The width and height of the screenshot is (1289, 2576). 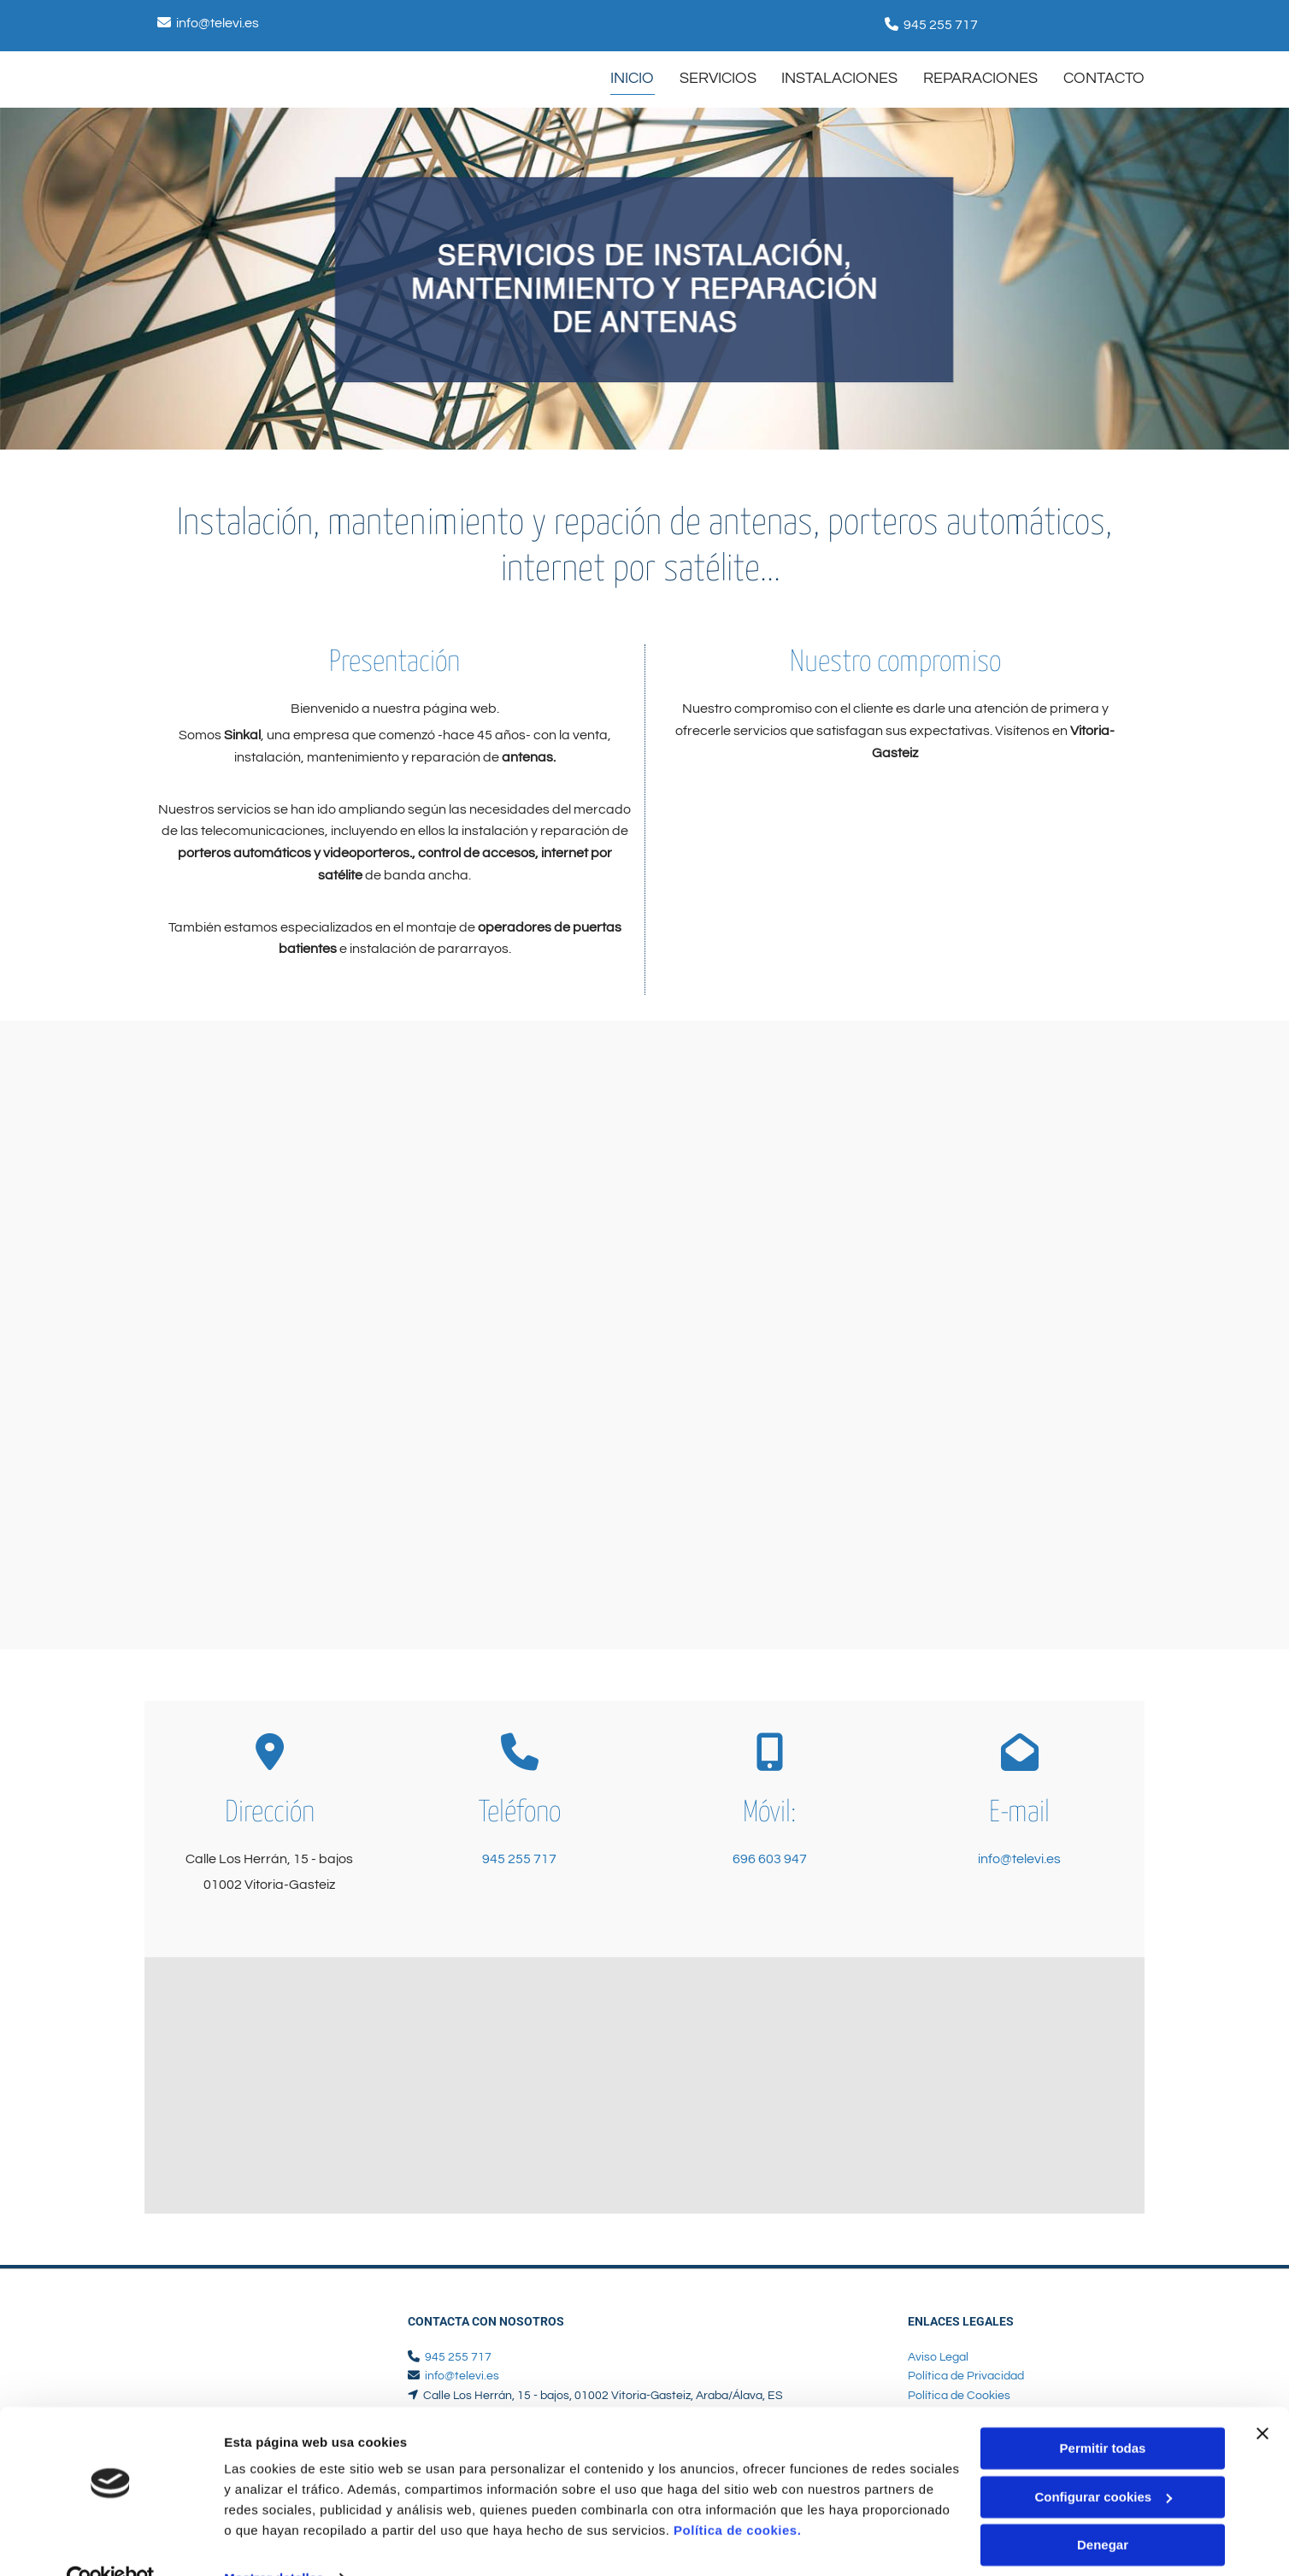 I want to click on 945 255 717, so click(x=940, y=25).